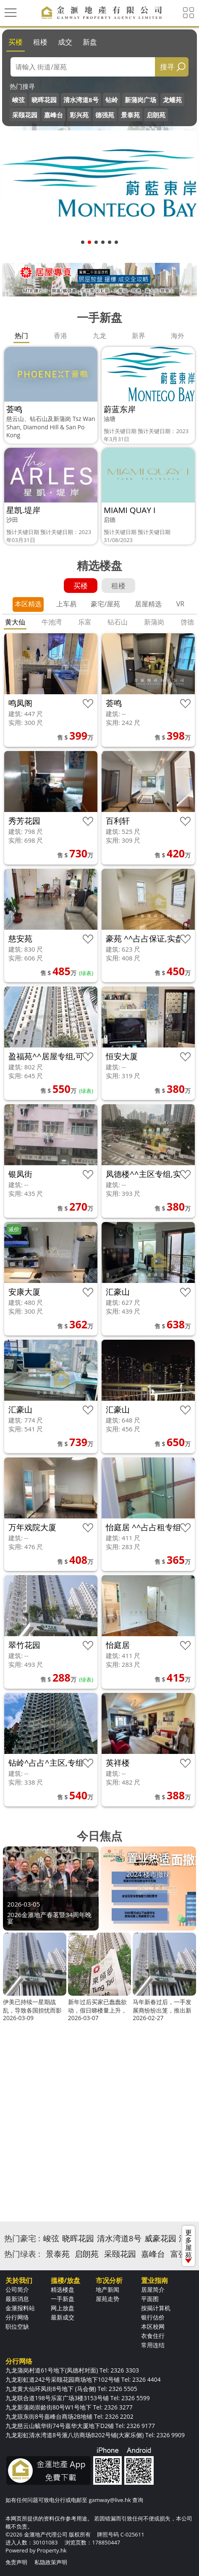 The width and height of the screenshot is (199, 2576). I want to click on 乐富, so click(85, 622).